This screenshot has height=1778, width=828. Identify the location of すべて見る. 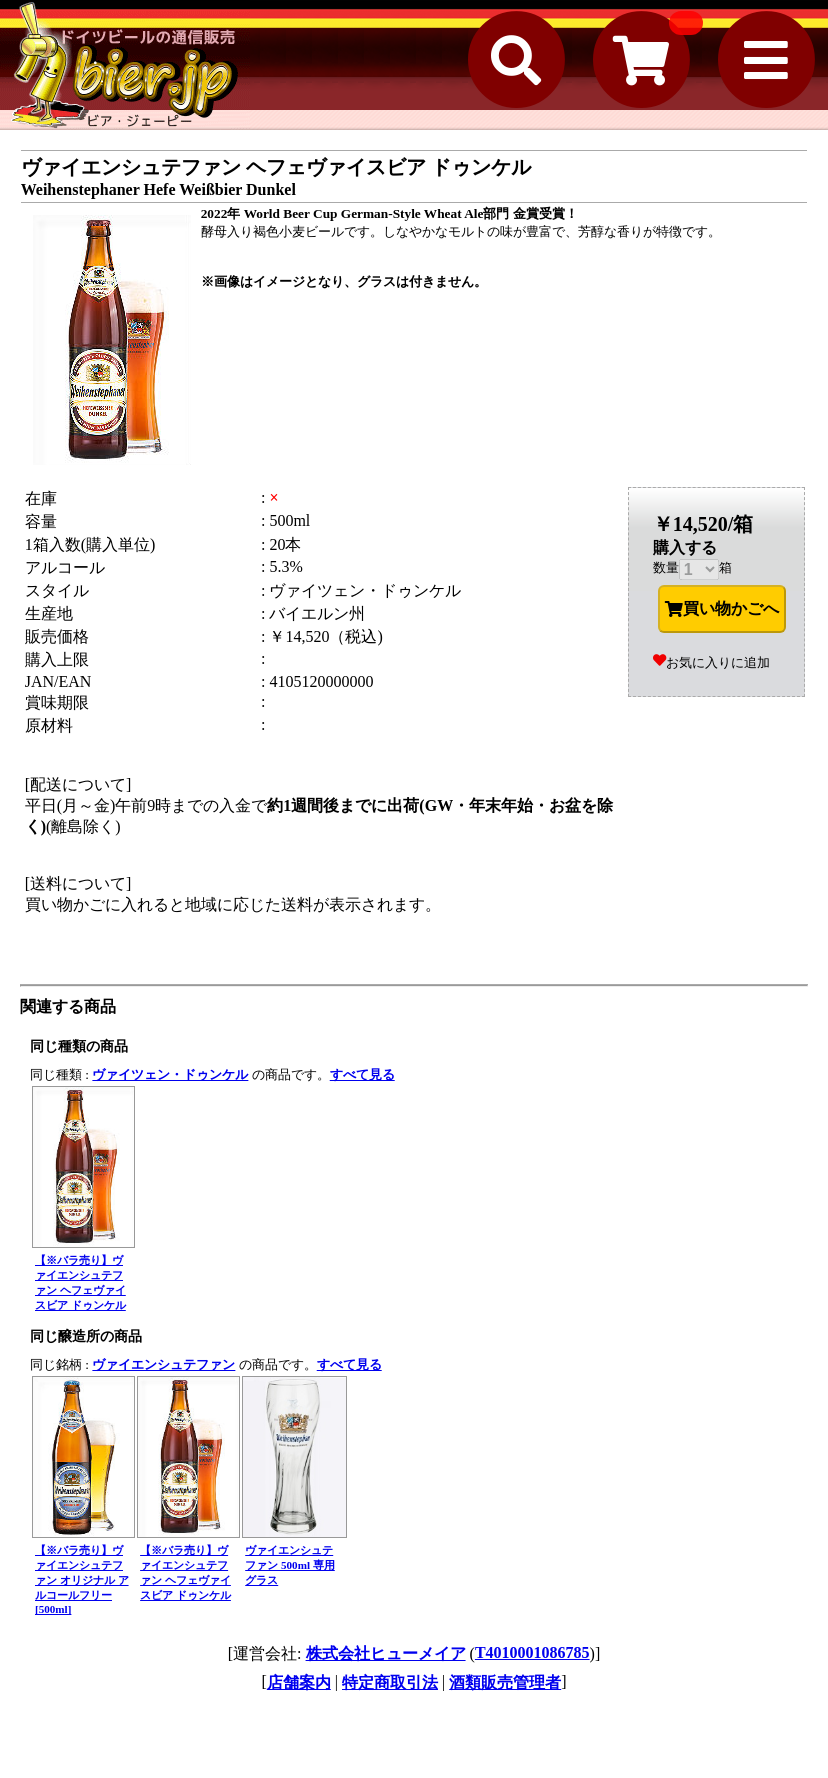
(362, 1074).